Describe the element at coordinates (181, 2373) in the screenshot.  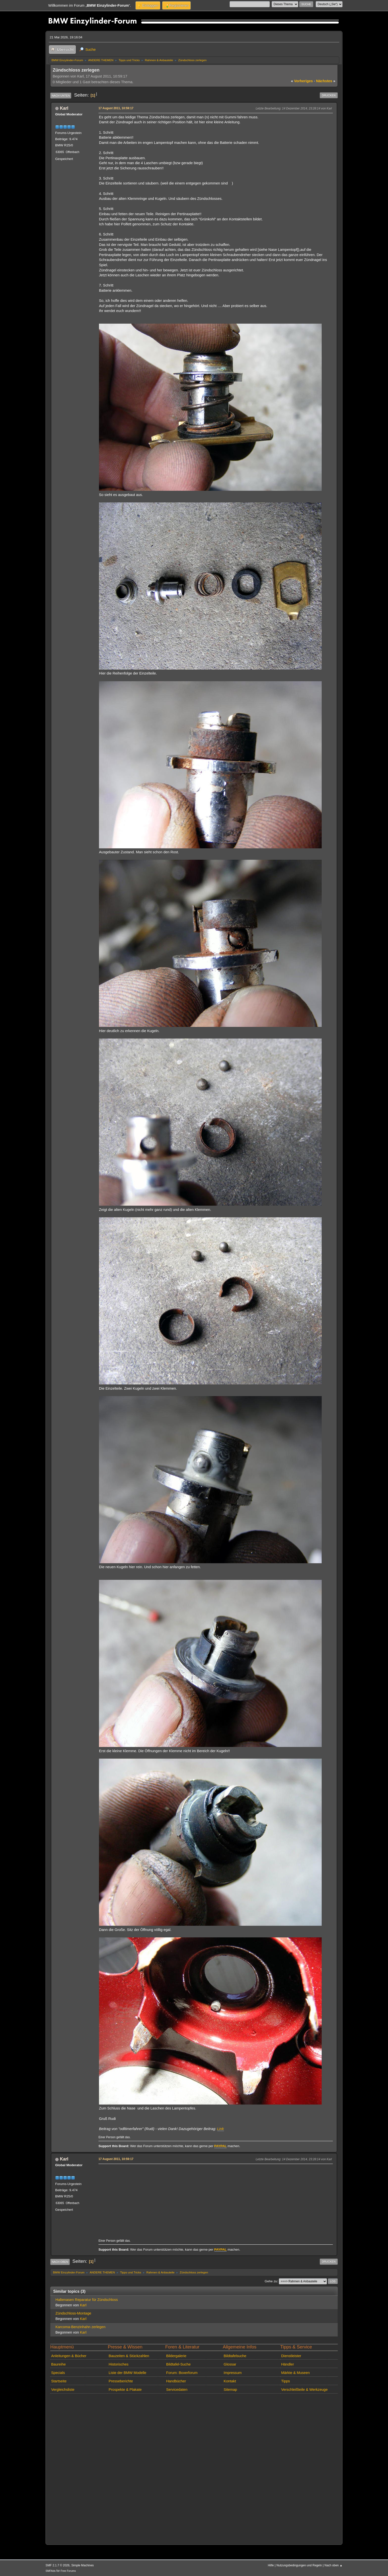
I see `Forum: Boxerforum` at that location.